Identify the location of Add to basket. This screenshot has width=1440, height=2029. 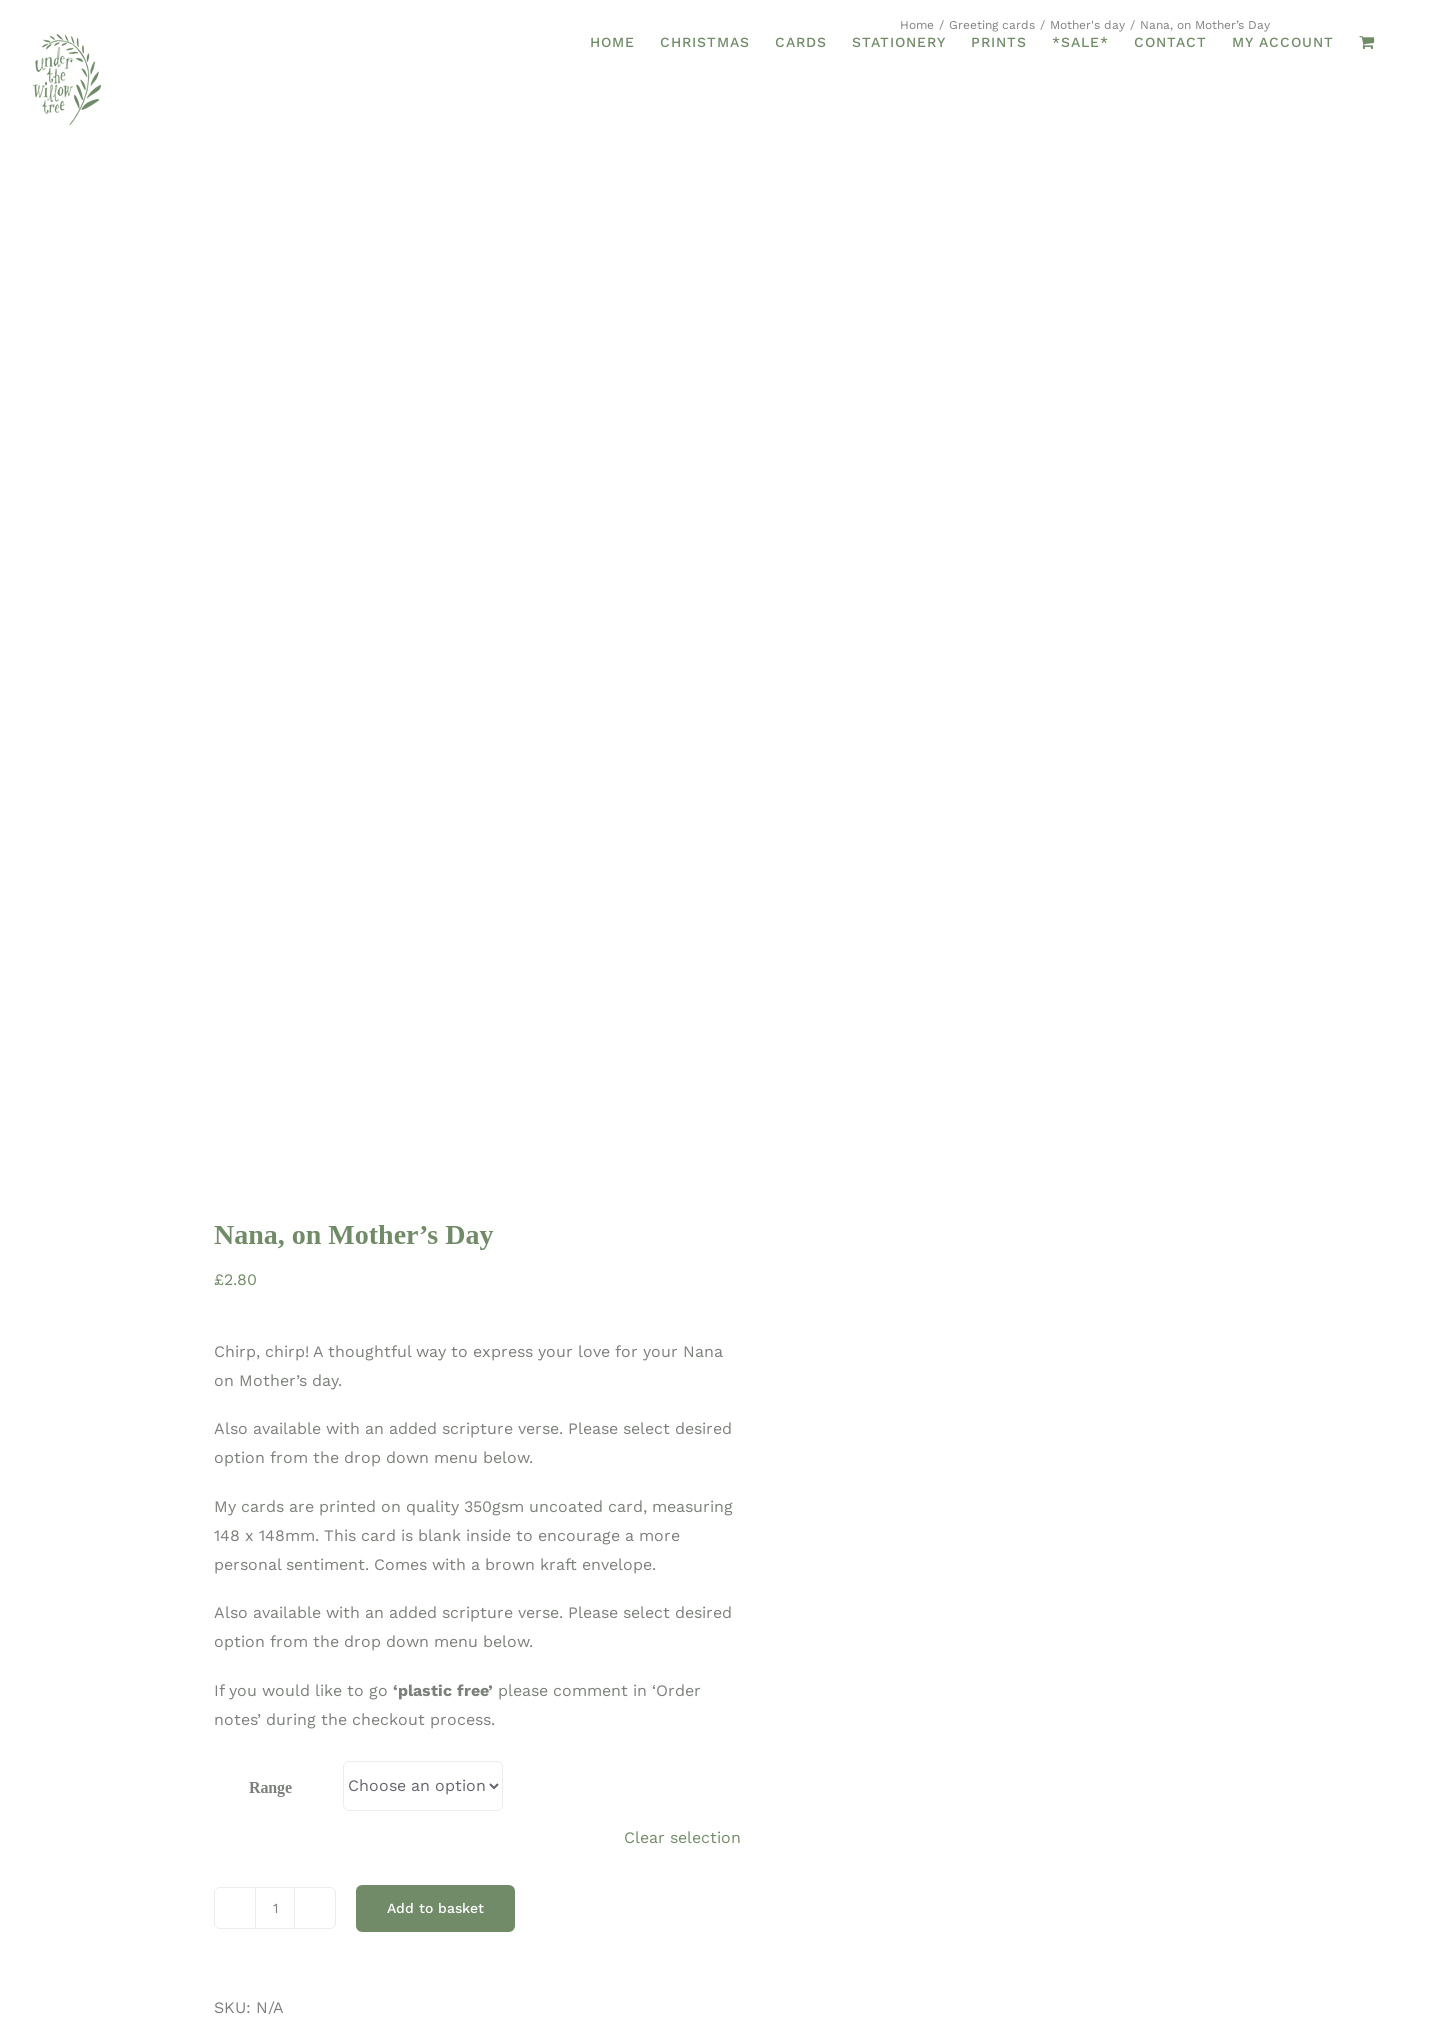
(435, 1409).